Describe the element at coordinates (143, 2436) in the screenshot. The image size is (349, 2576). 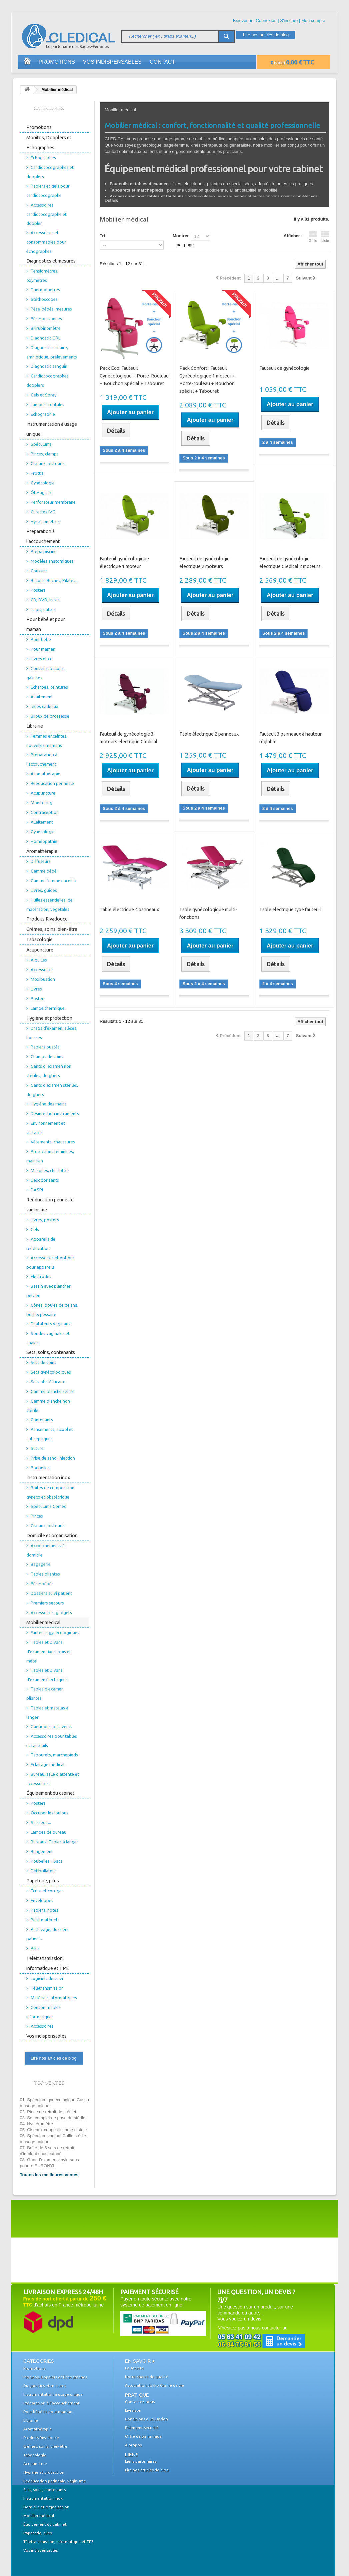
I see `Offre de parrainage` at that location.